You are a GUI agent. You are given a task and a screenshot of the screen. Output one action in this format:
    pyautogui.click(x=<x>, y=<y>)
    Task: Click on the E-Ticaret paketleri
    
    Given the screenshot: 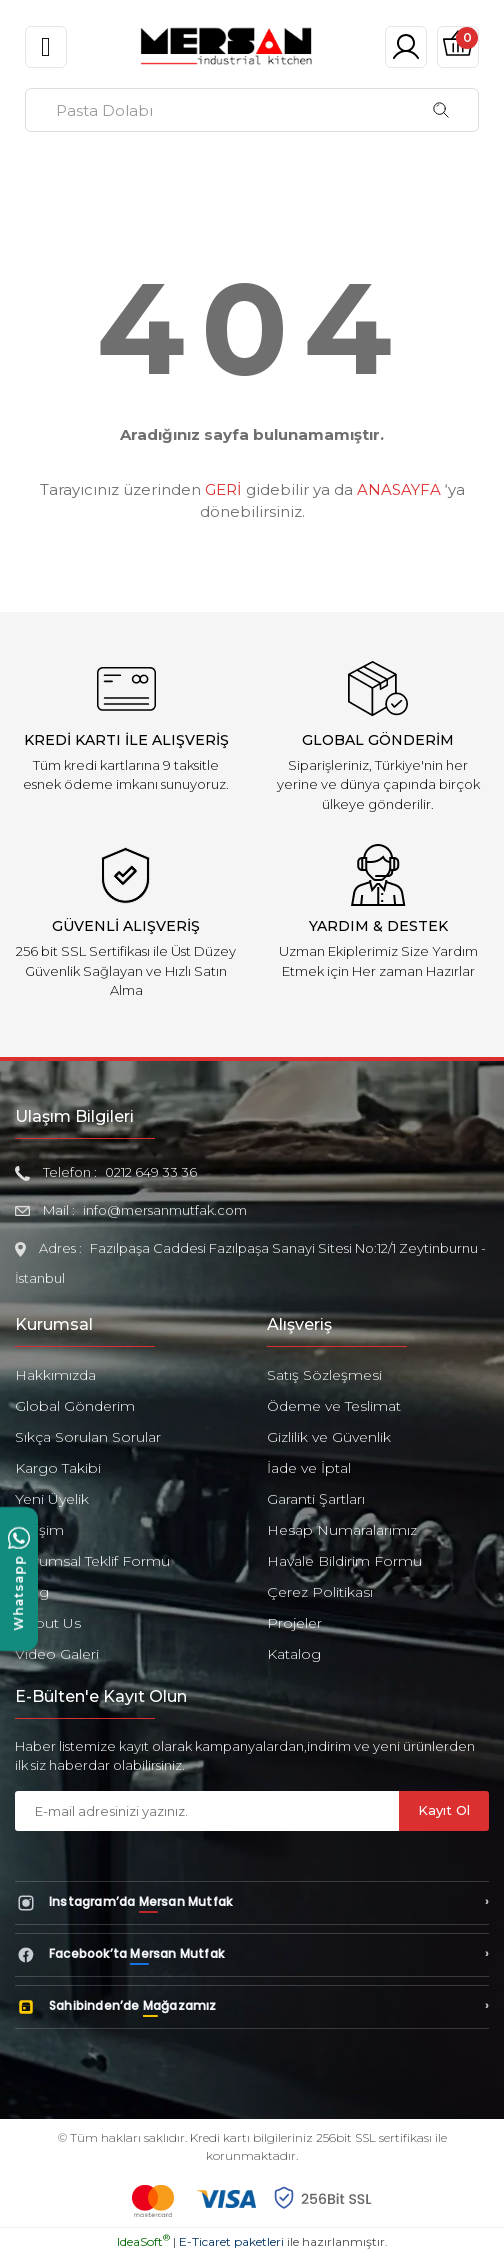 What is the action you would take?
    pyautogui.click(x=231, y=2241)
    